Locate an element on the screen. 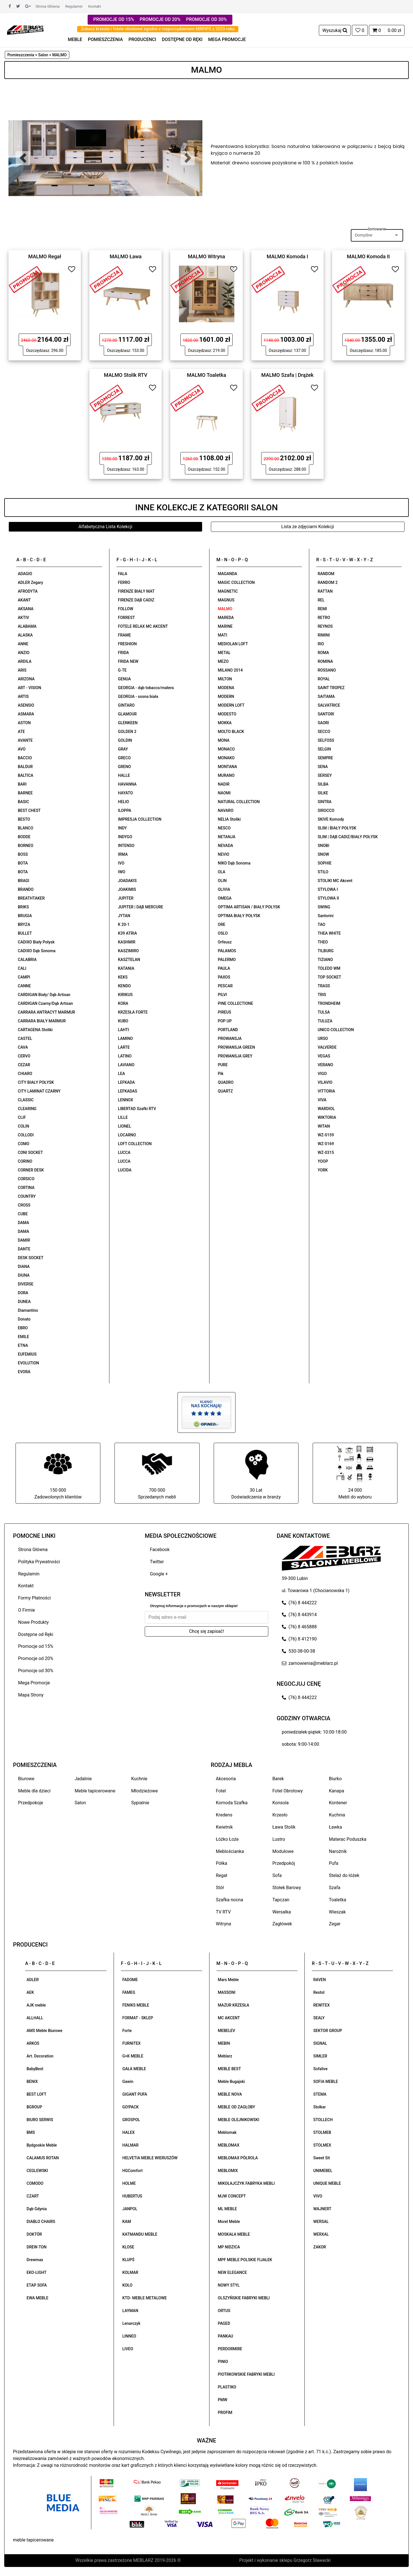 Image resolution: width=413 pixels, height=2576 pixels. THEA WHITE is located at coordinates (329, 933).